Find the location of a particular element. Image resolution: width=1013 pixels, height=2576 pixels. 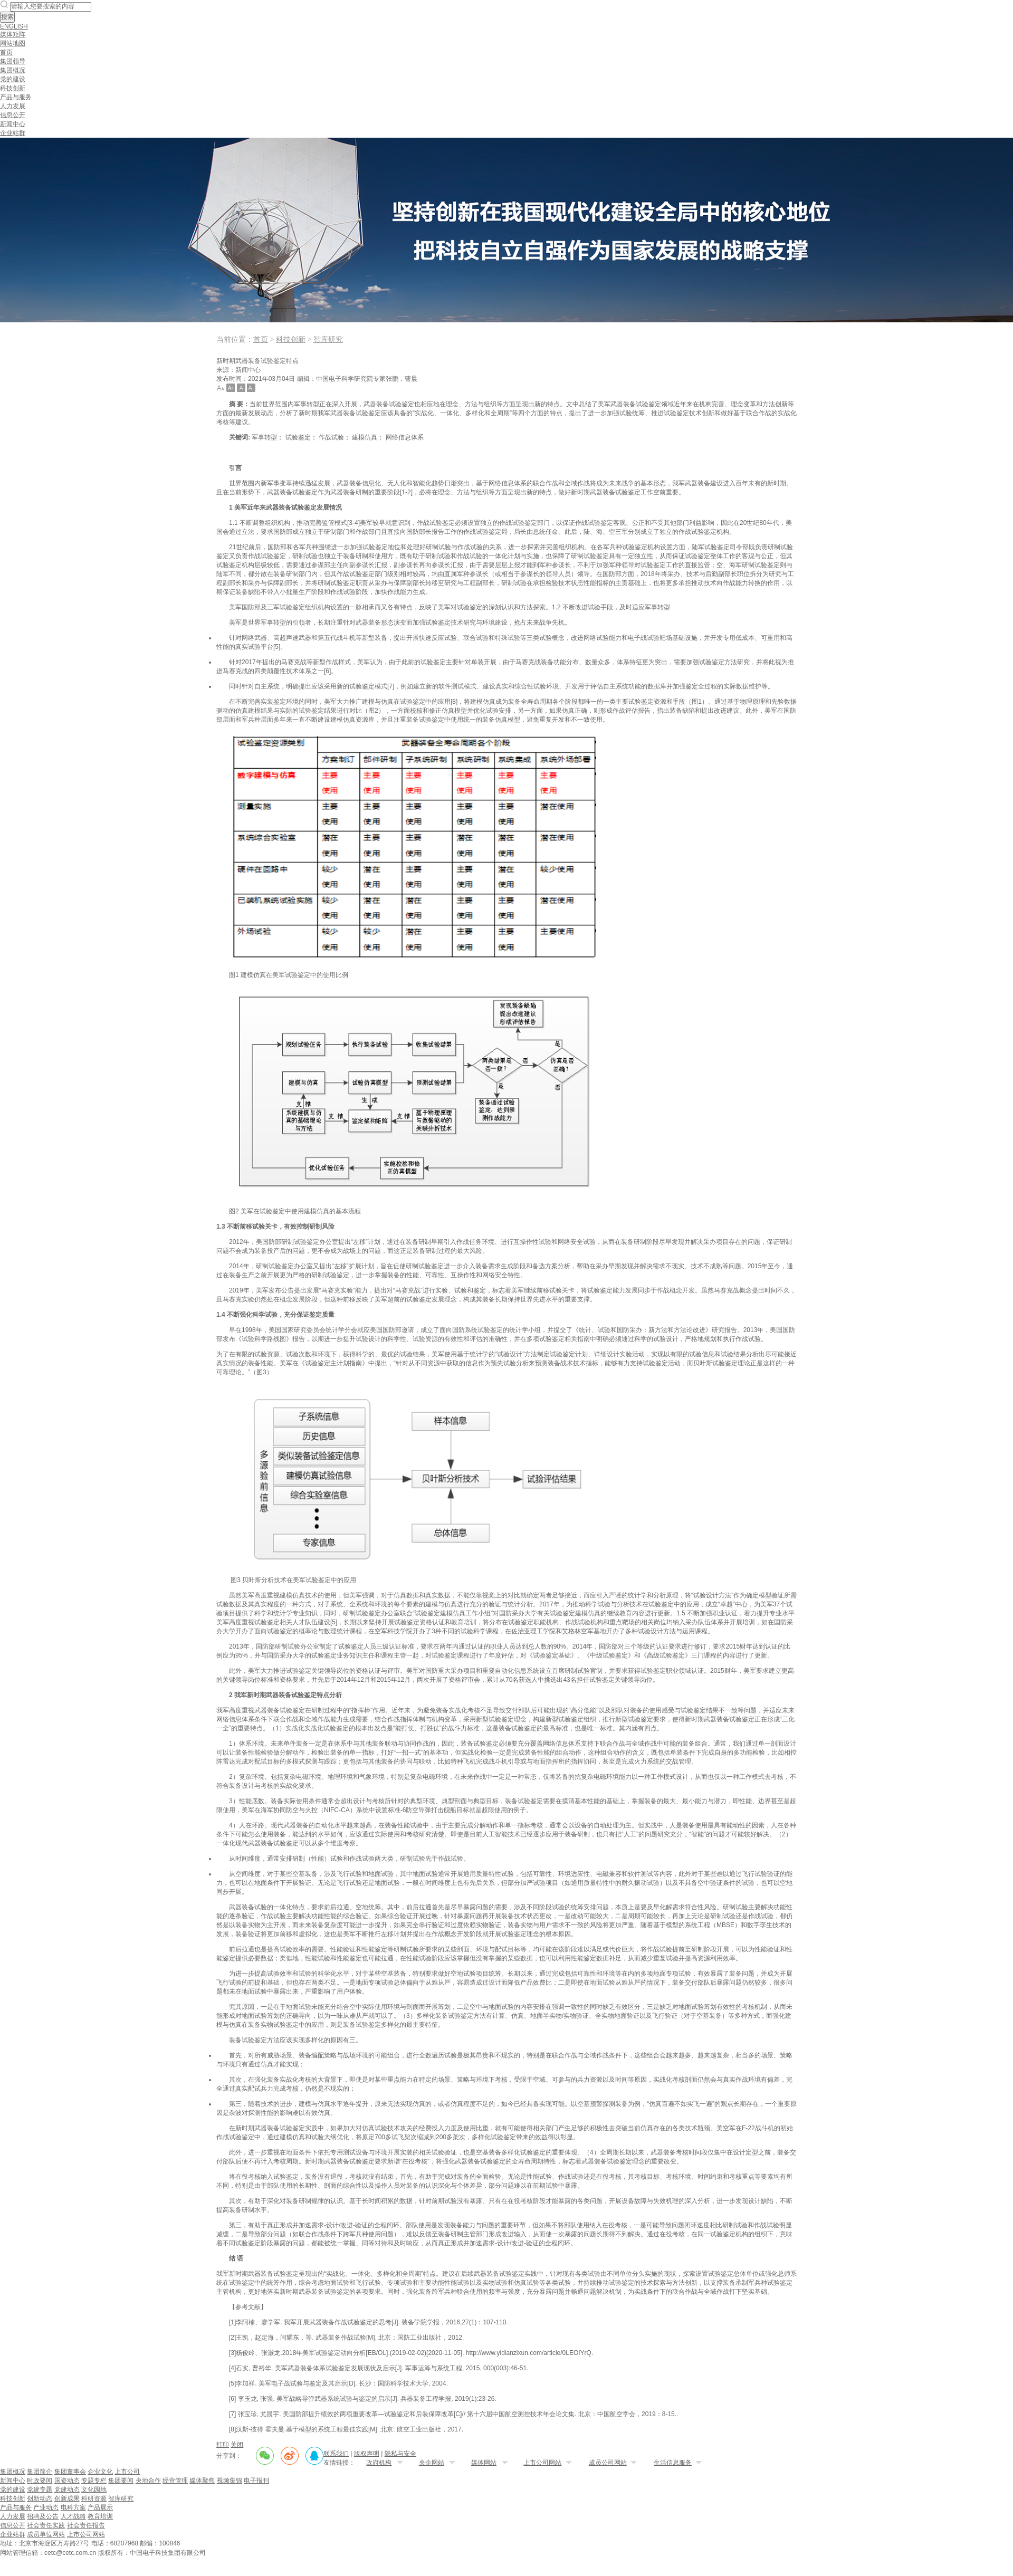

媒体矩阵 is located at coordinates (12, 34).